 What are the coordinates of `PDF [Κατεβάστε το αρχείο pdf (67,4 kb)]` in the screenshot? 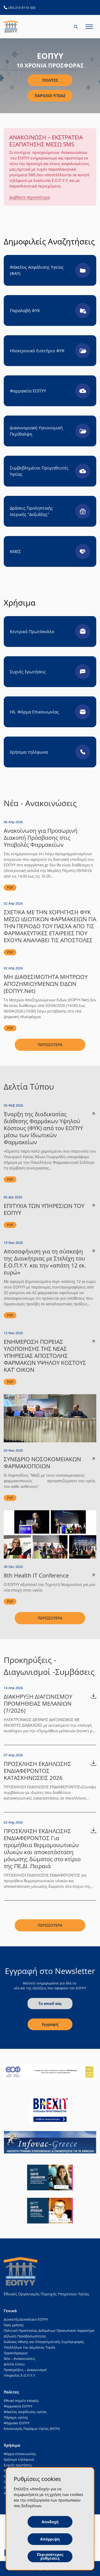 It's located at (10, 1601).